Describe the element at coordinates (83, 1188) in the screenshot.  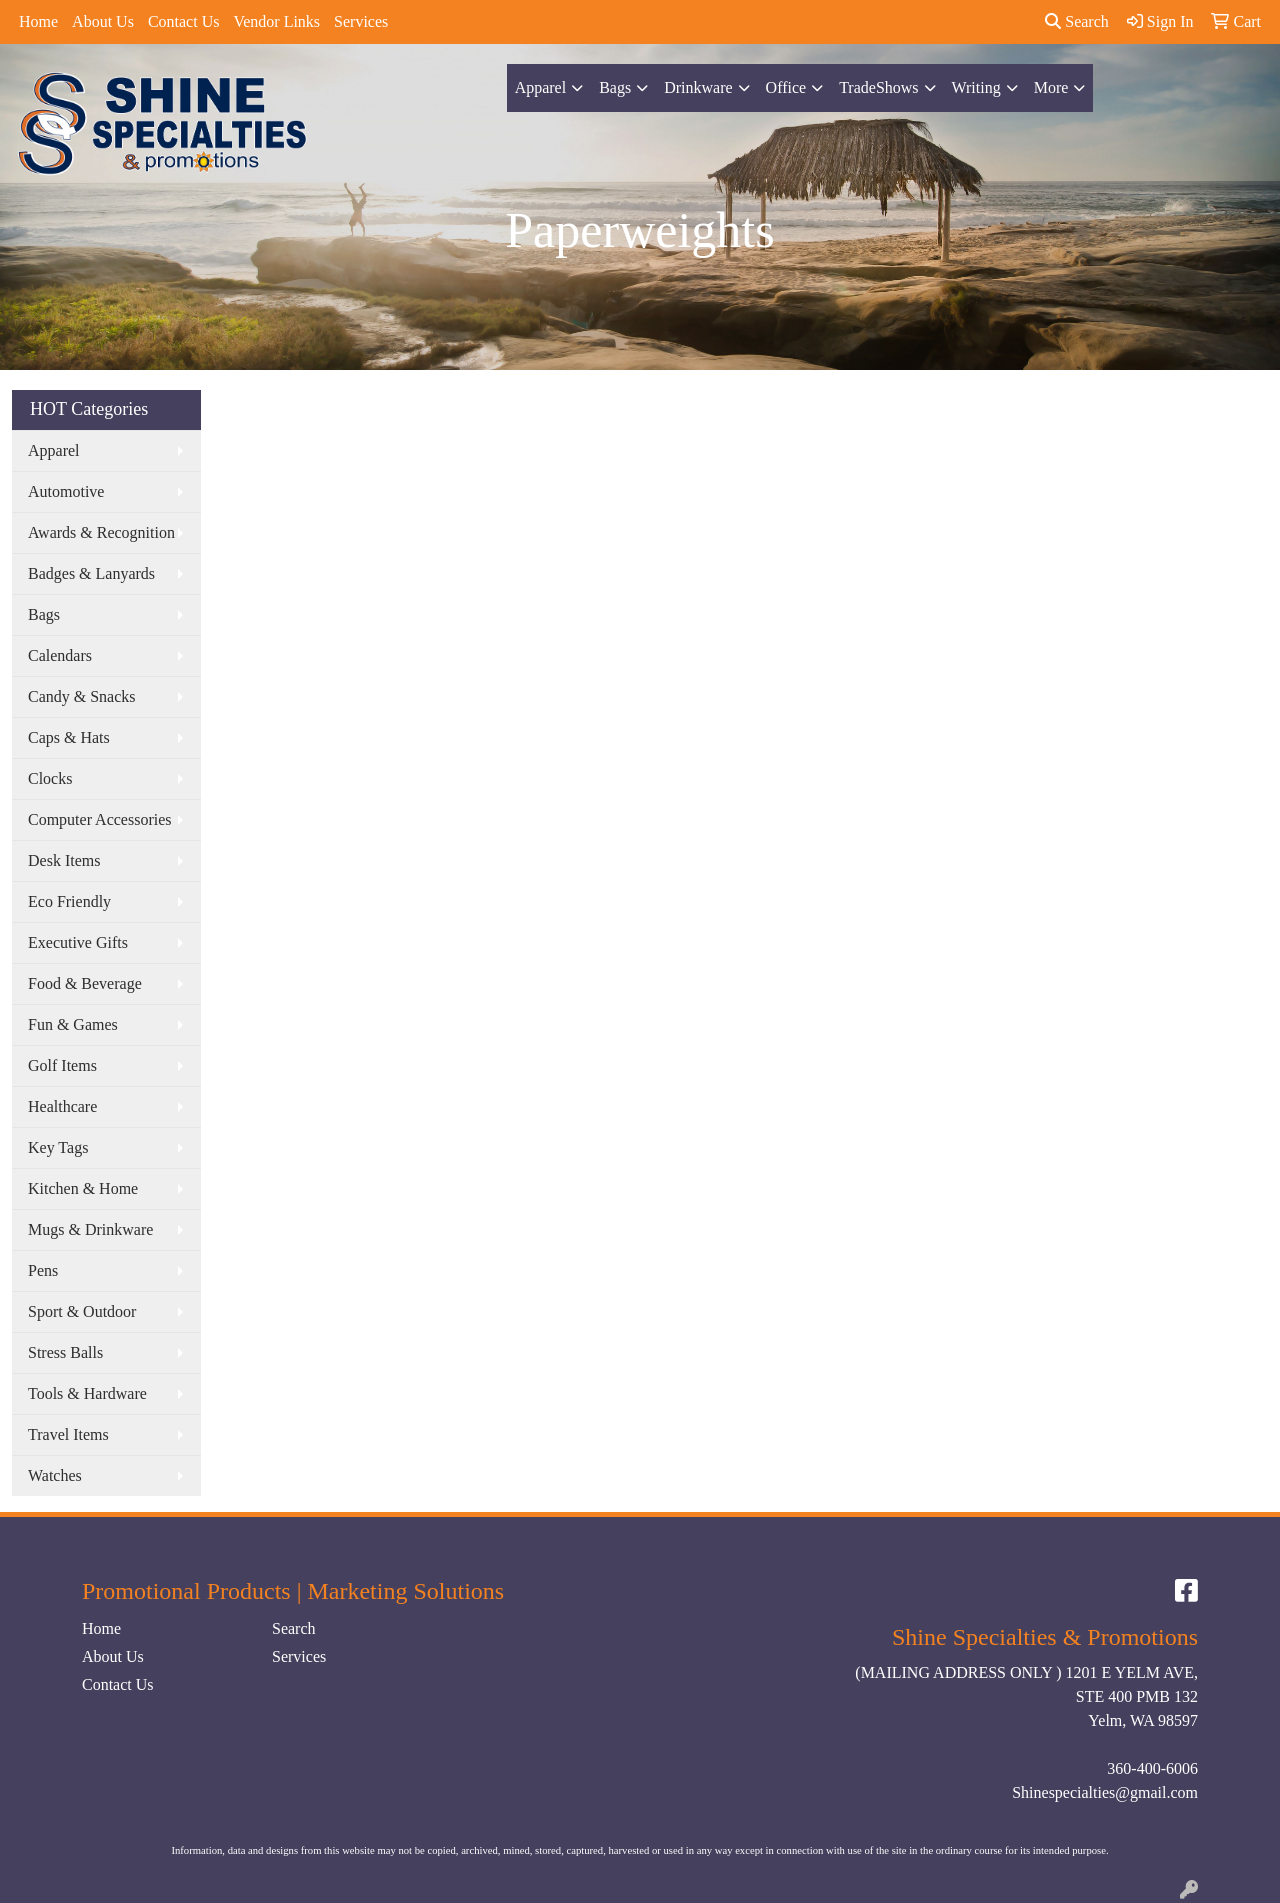
I see `Kitchen & Home` at that location.